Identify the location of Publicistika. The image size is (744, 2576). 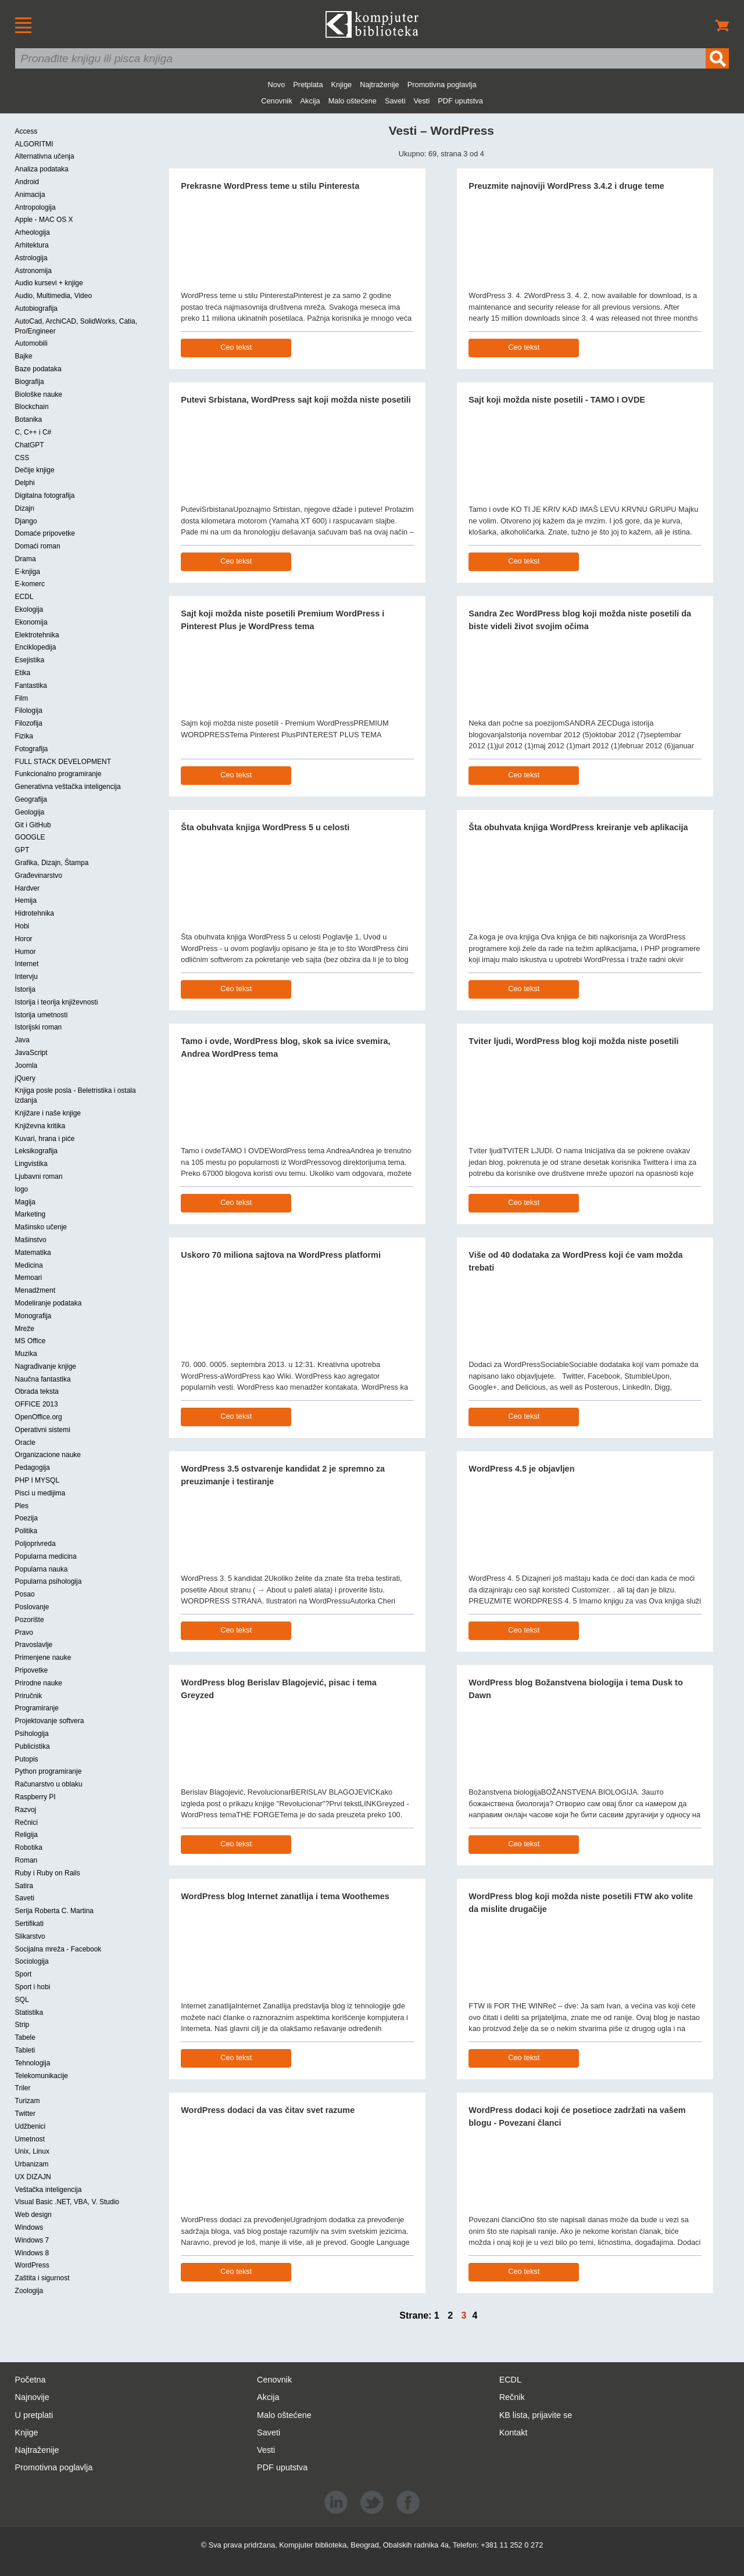
(32, 1746).